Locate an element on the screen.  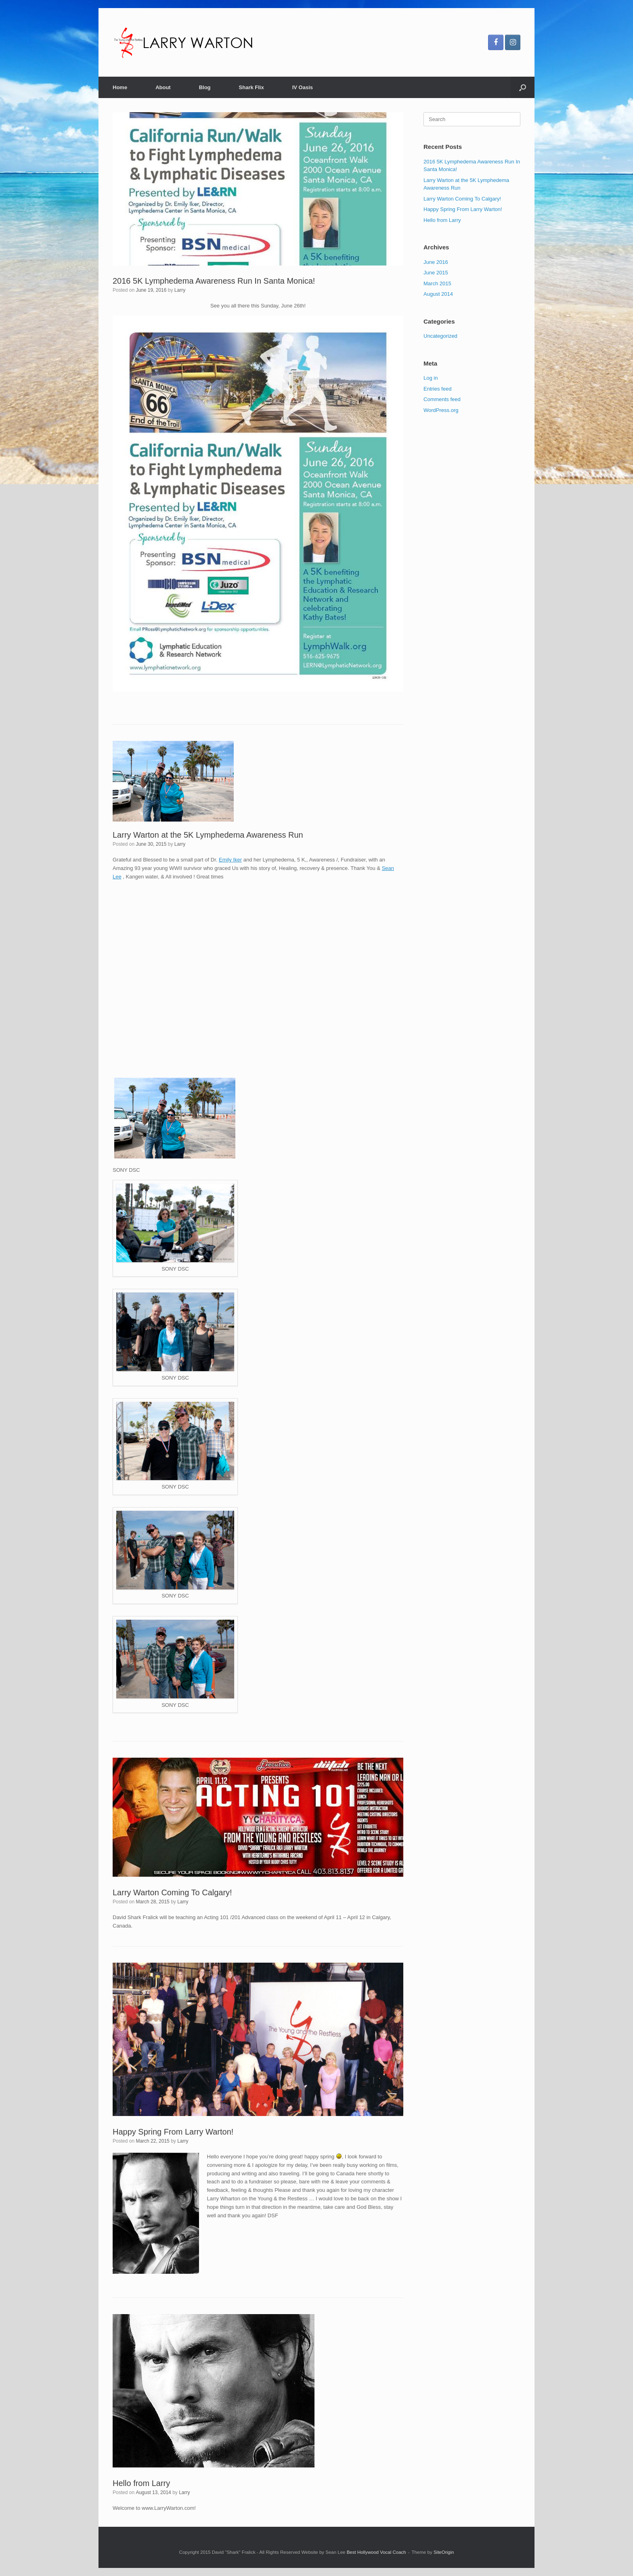
Happy Spring From Larry Warton! is located at coordinates (173, 2131).